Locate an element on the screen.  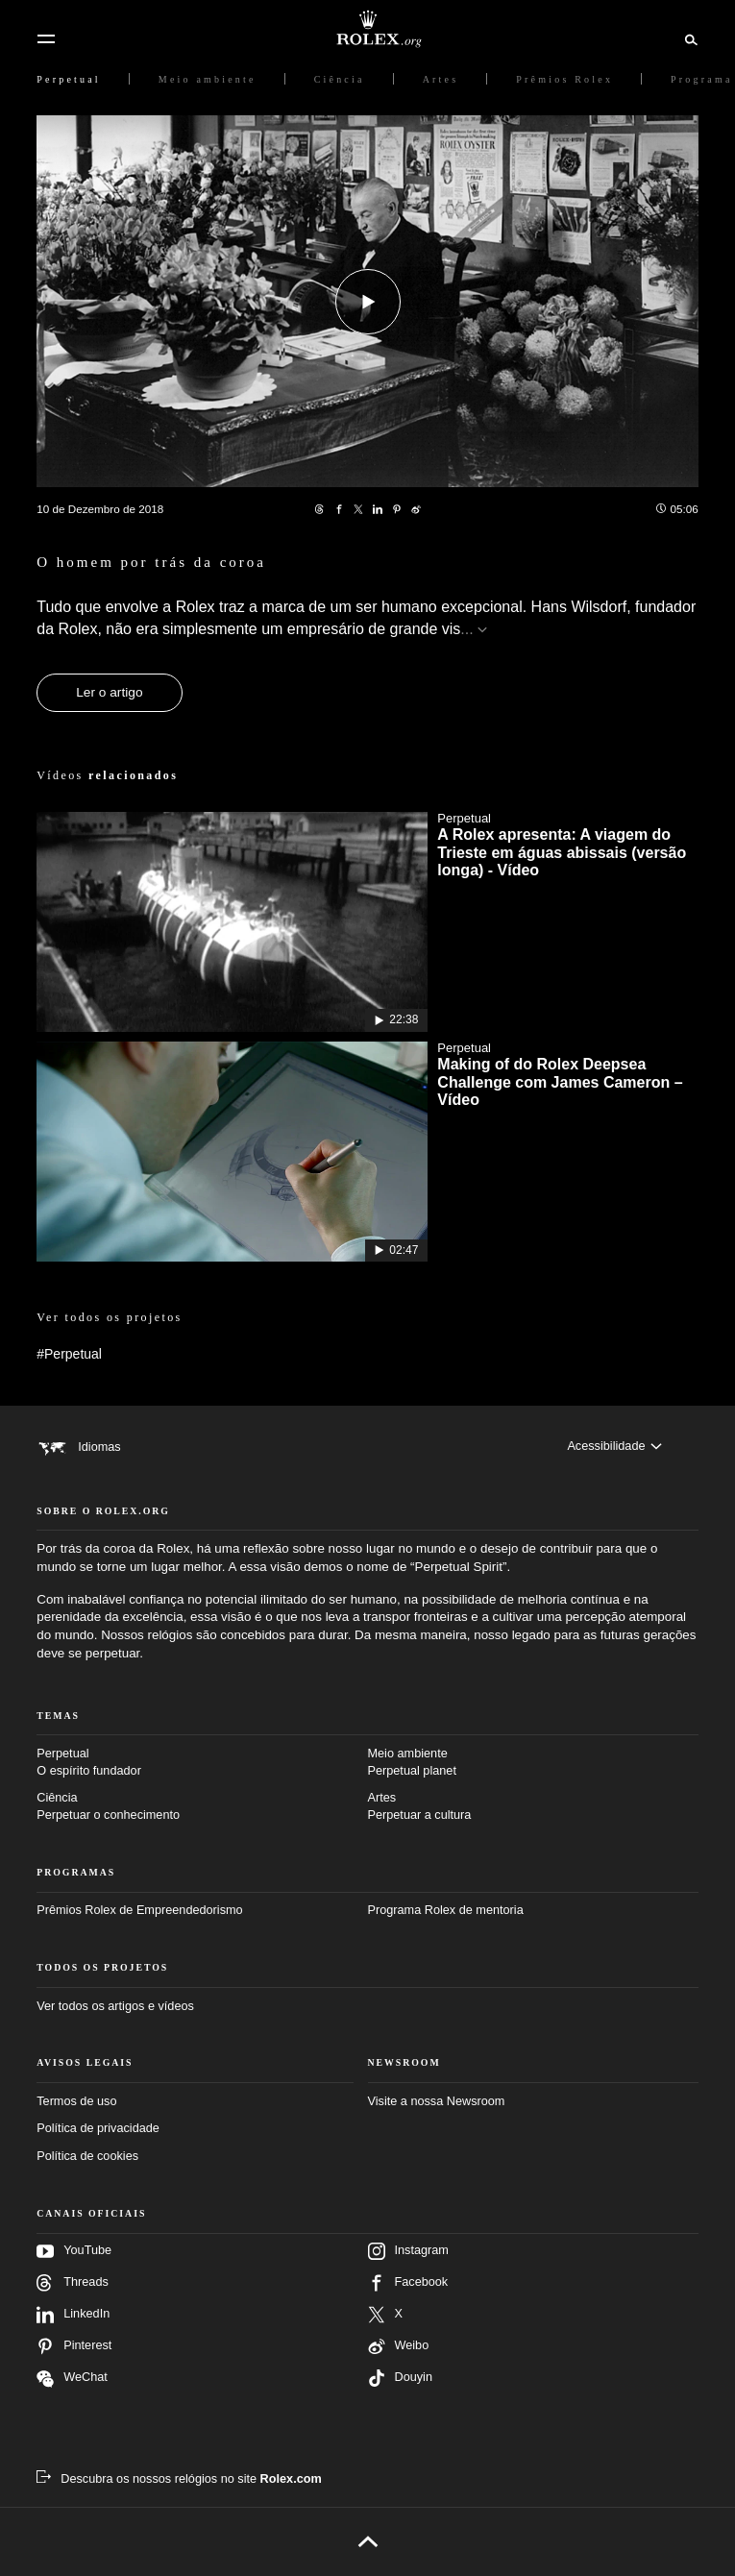
Threads is located at coordinates (73, 2283).